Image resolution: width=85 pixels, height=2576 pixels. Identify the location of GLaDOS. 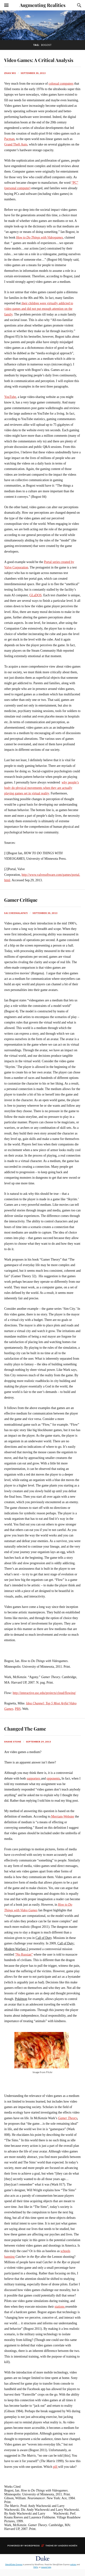
(35, 602).